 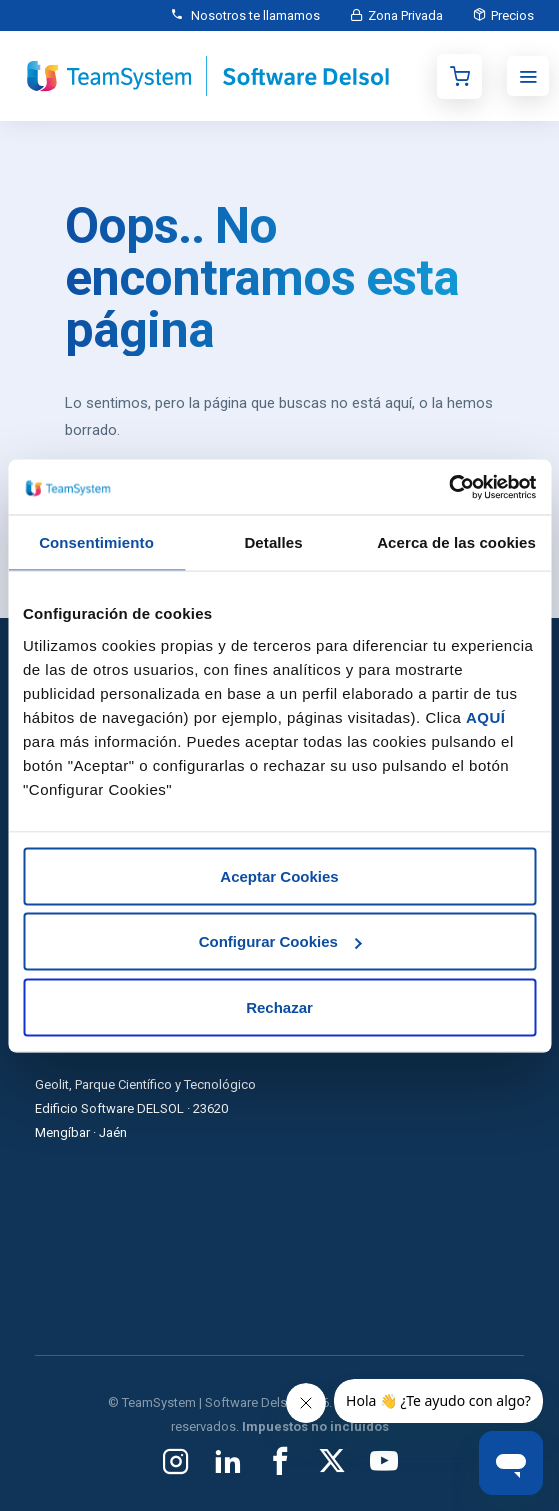 I want to click on Aceptar Cookies, so click(x=279, y=875).